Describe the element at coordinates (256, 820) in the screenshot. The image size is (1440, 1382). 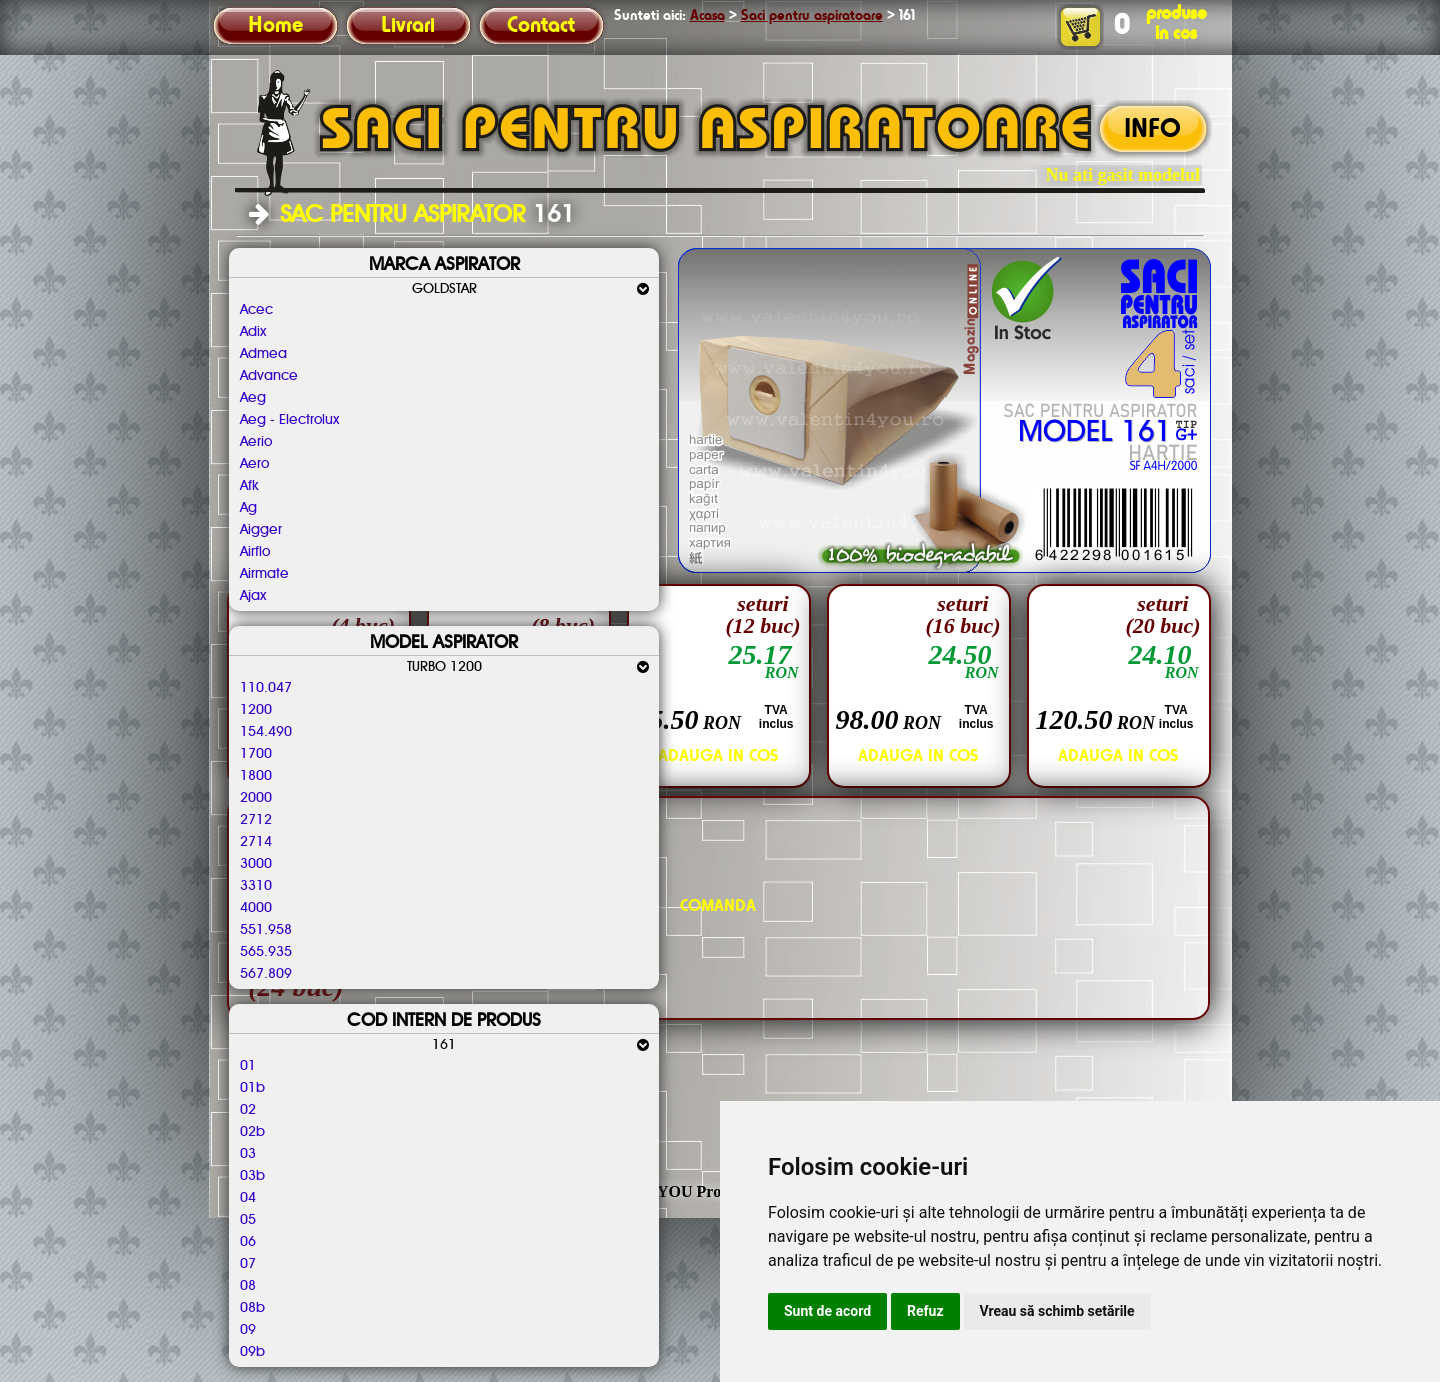
I see `2712` at that location.